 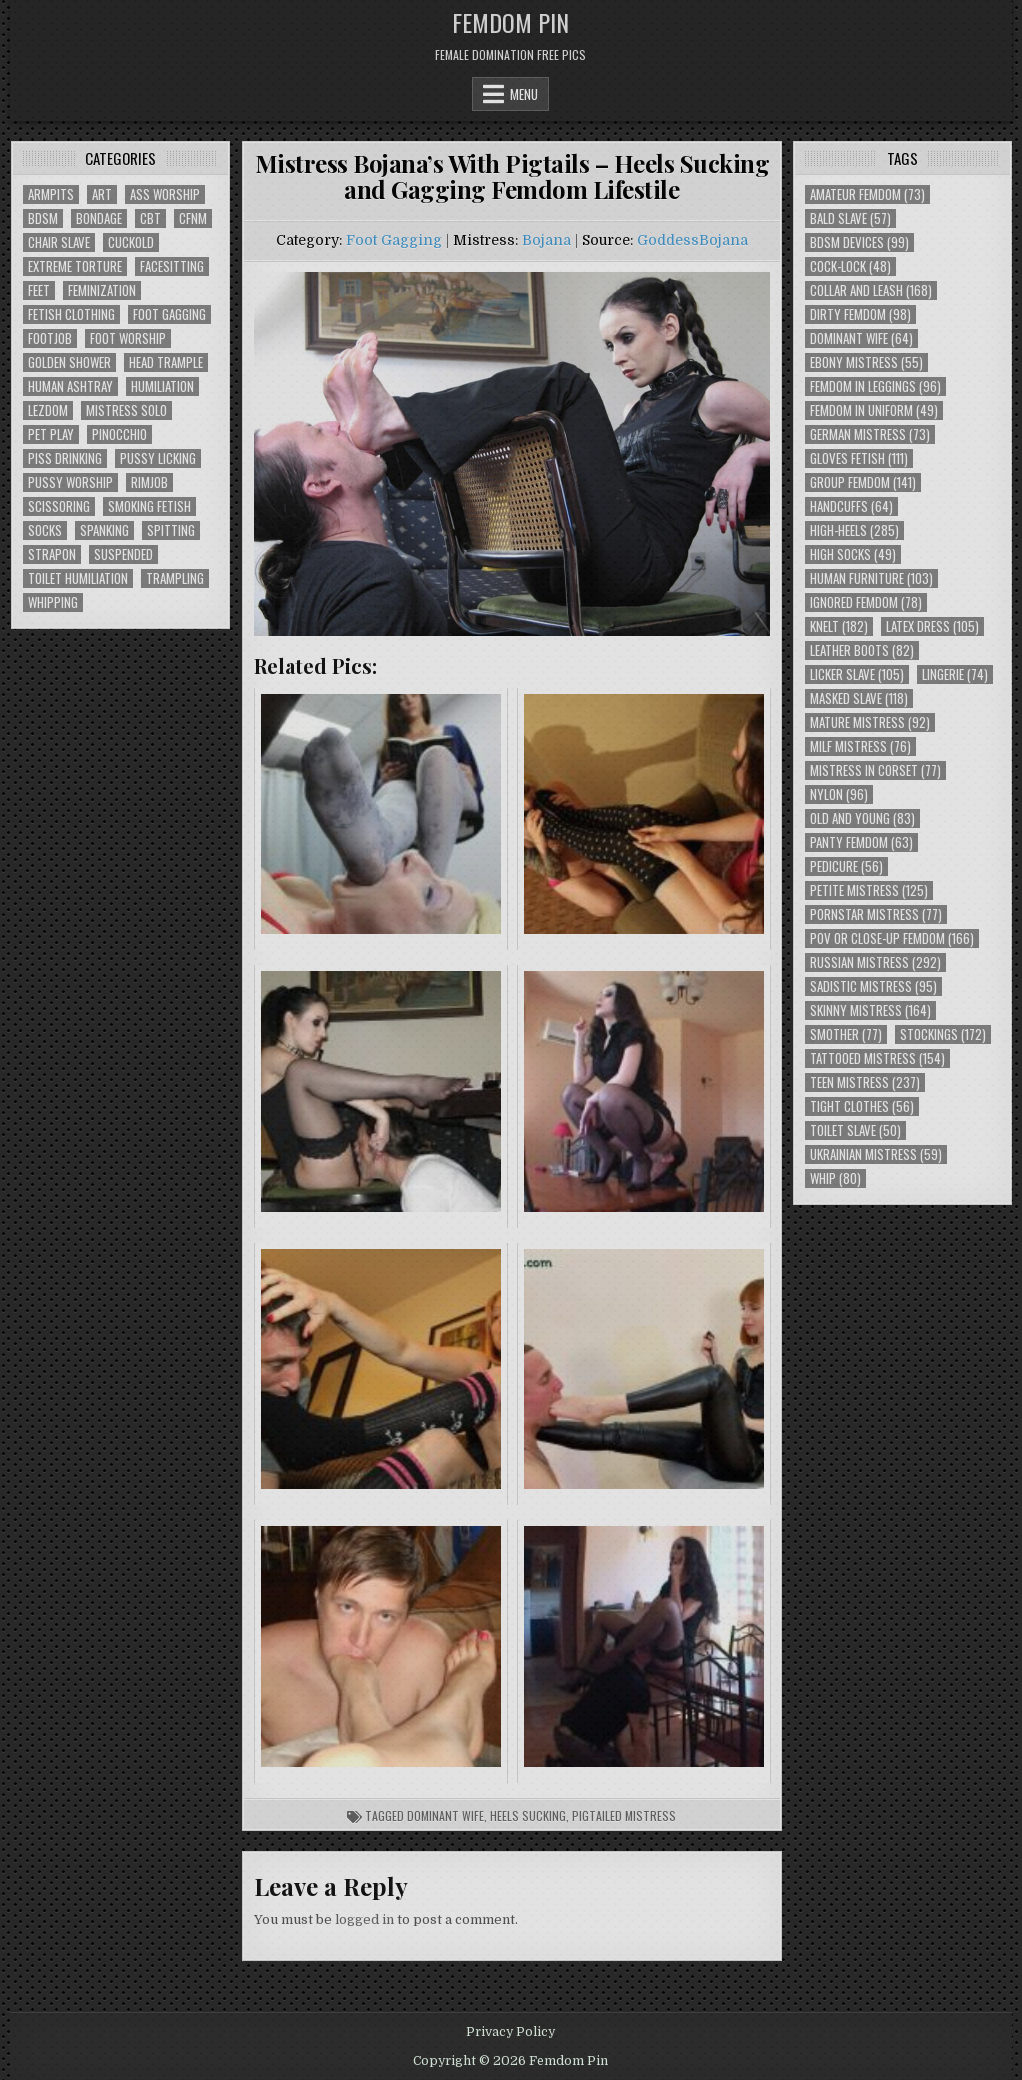 I want to click on Lingerie [Lingerie (74 items)], so click(x=955, y=674).